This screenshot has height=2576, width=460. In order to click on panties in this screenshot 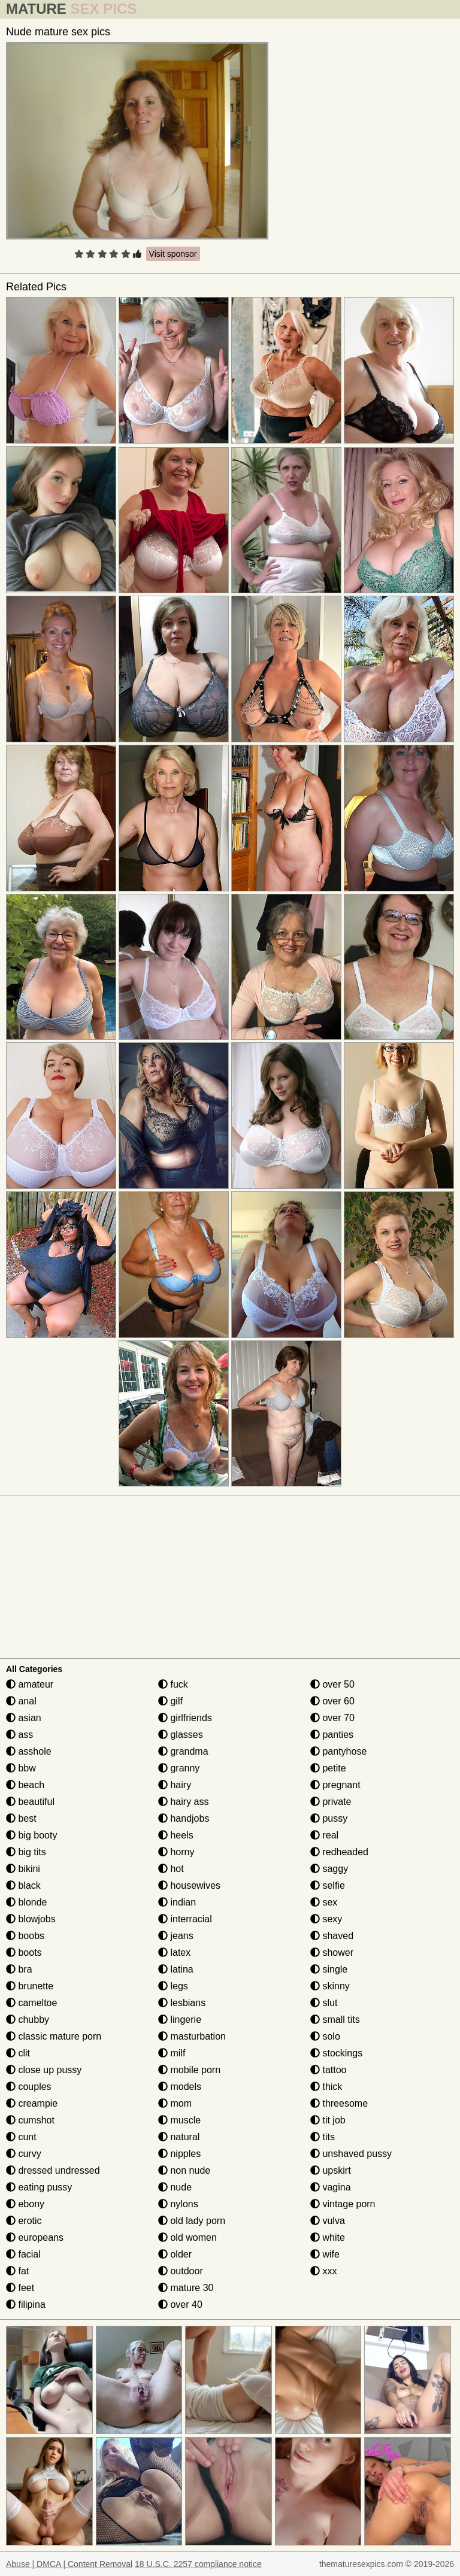, I will do `click(331, 1735)`.